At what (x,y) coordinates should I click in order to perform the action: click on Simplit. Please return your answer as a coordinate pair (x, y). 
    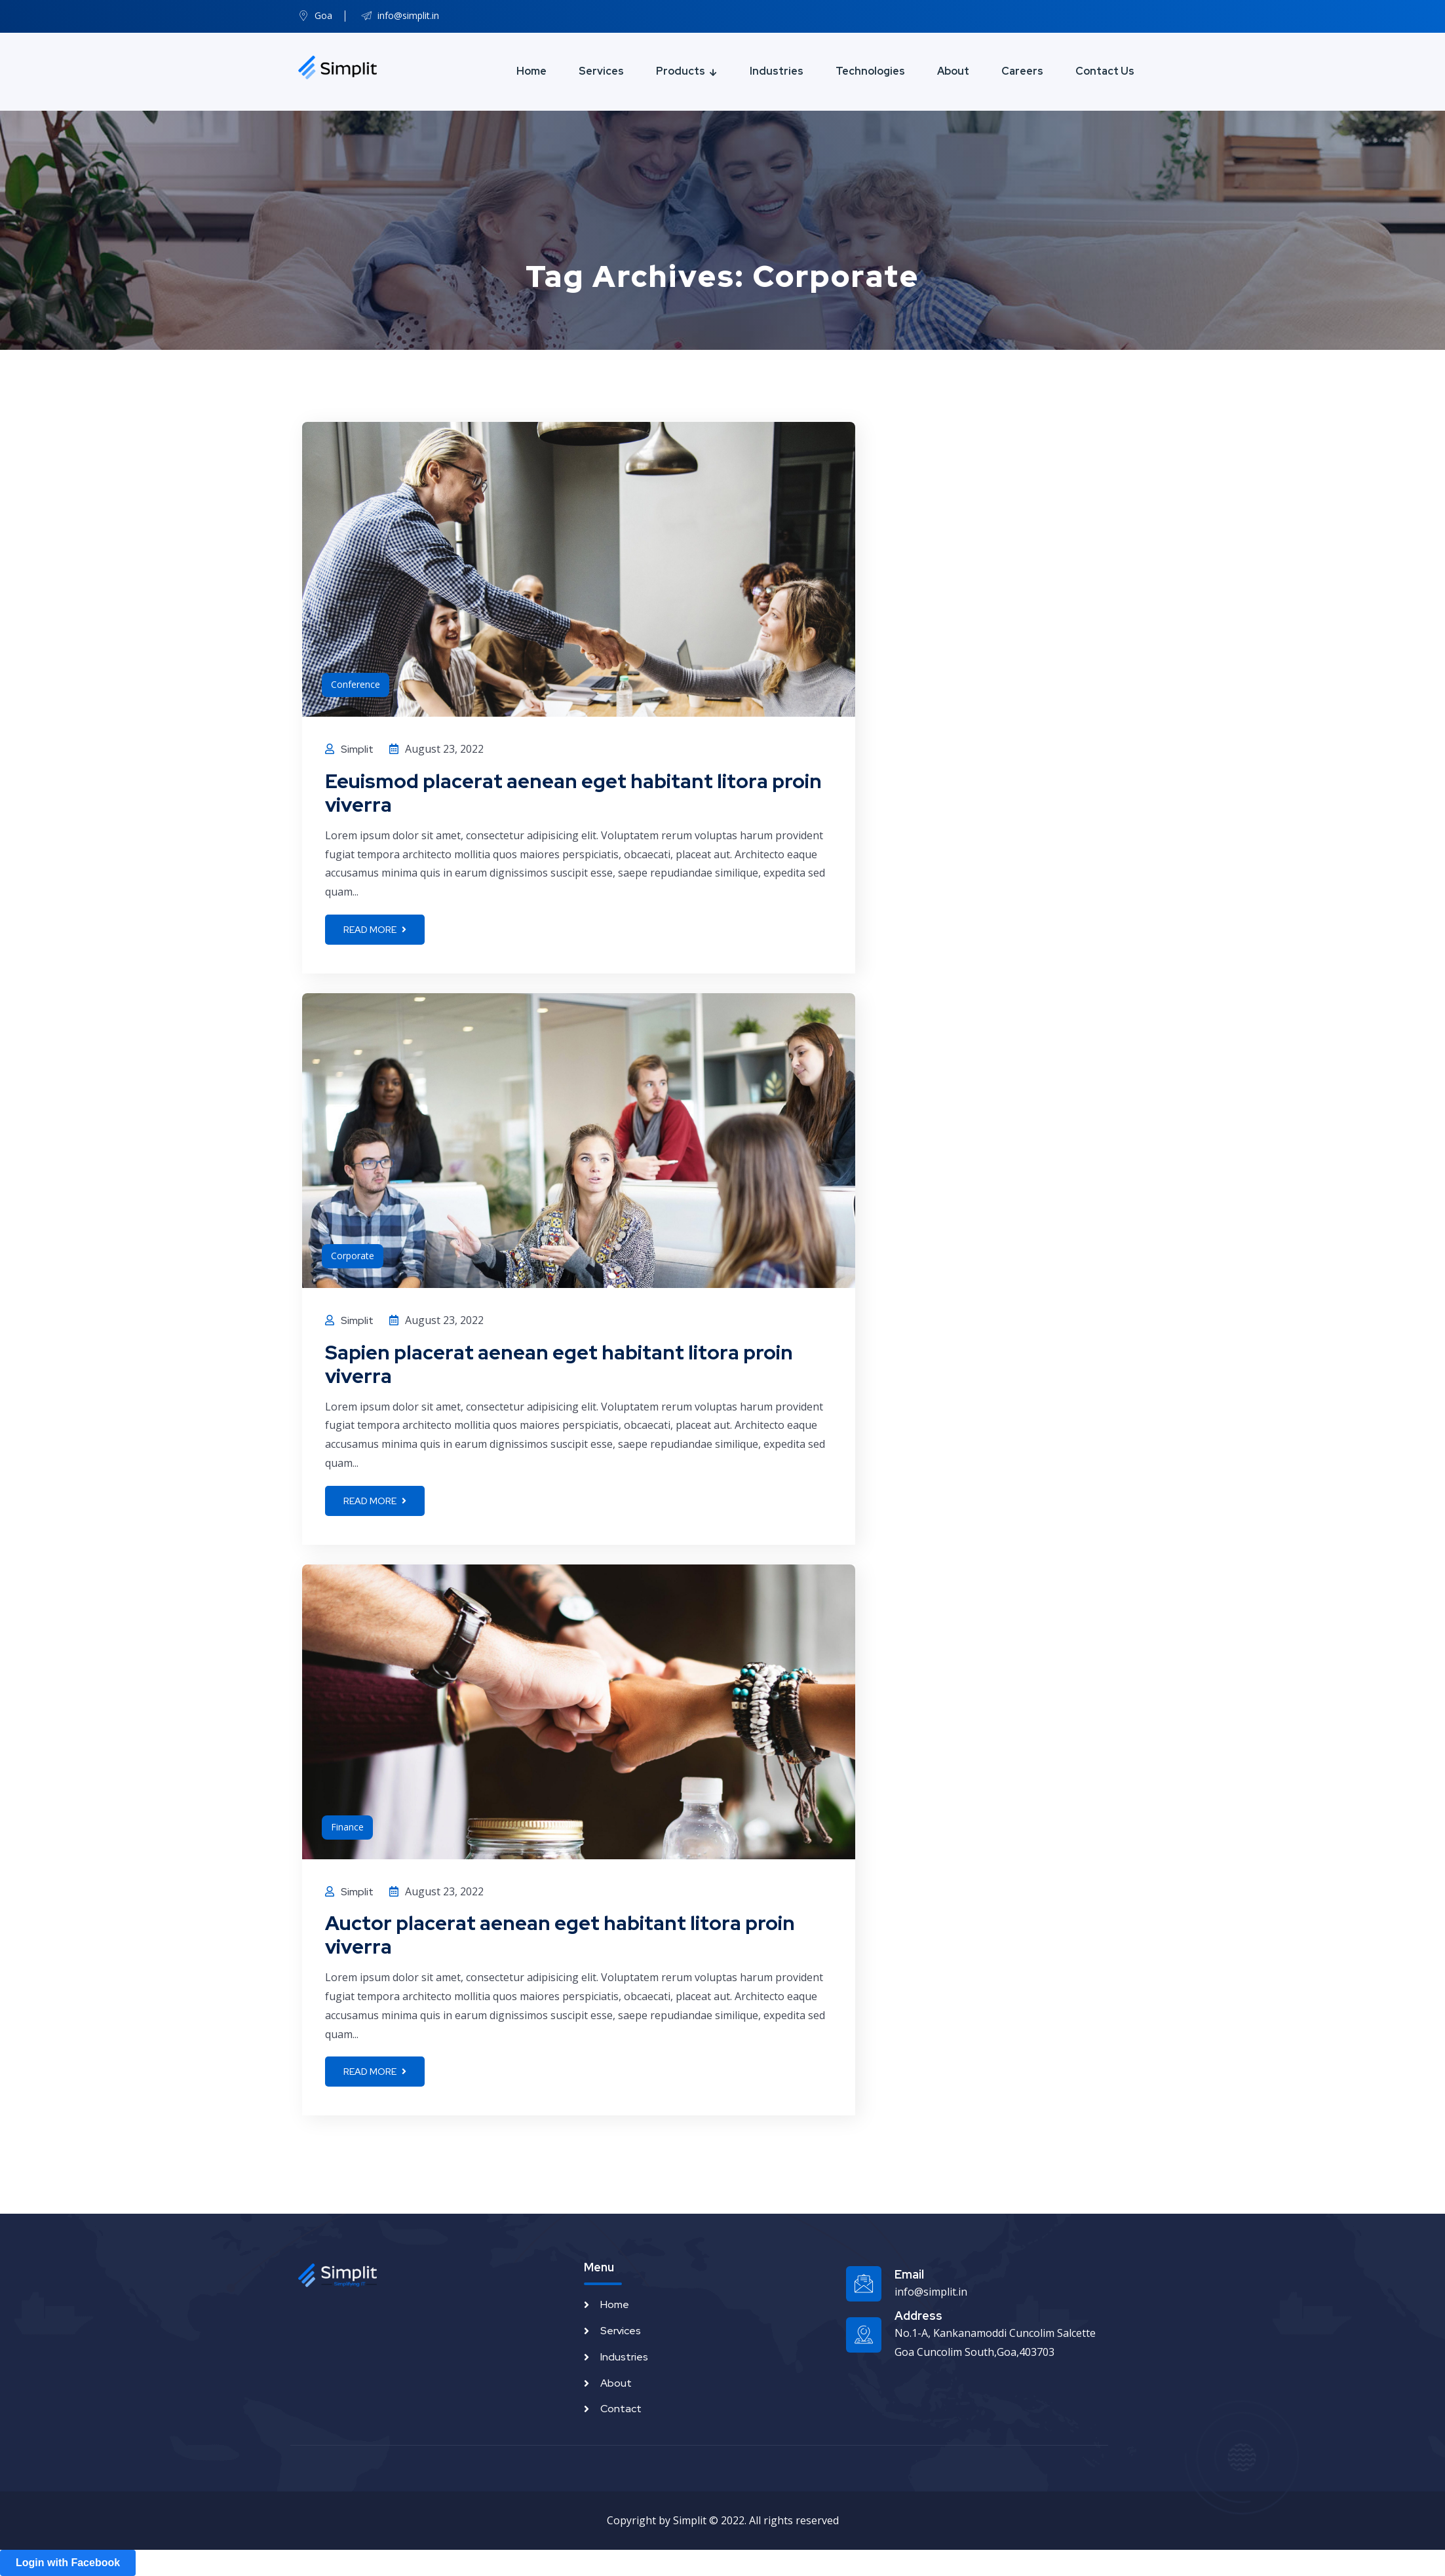
    Looking at the image, I should click on (357, 749).